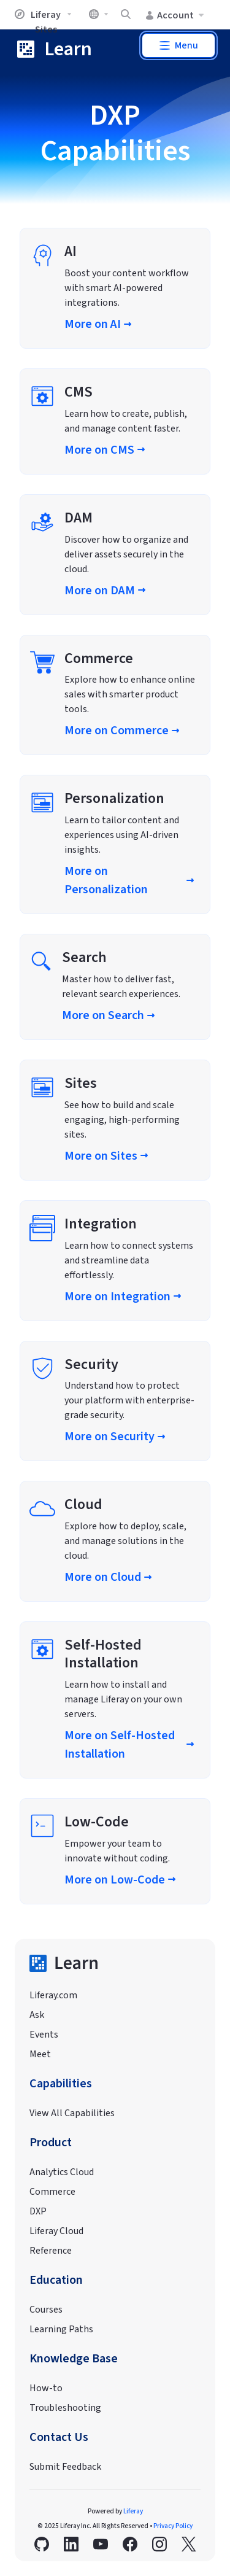  Describe the element at coordinates (72, 2113) in the screenshot. I see `View All Capabilities` at that location.